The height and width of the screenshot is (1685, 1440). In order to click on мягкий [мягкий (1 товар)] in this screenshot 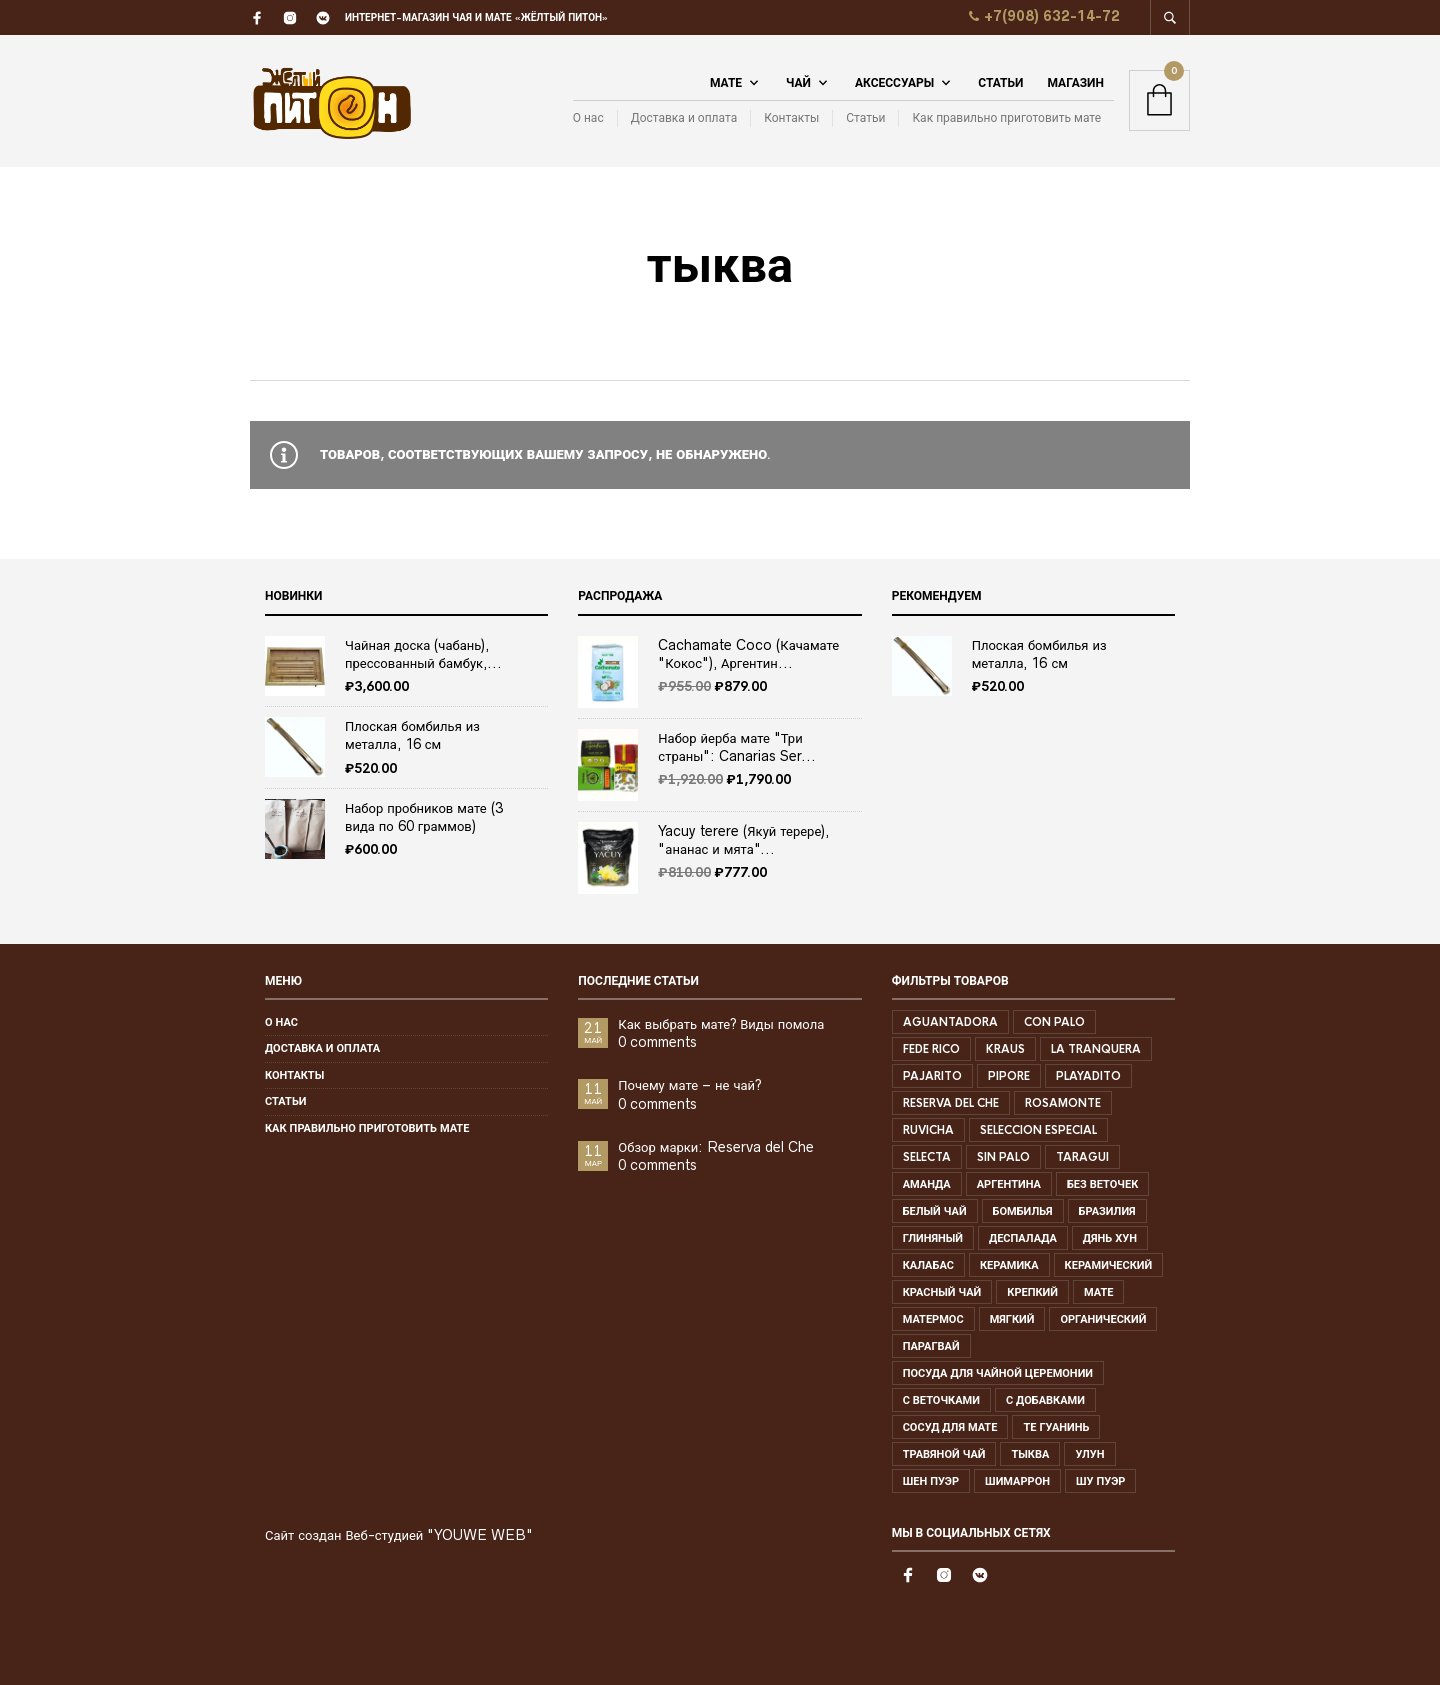, I will do `click(1012, 1319)`.